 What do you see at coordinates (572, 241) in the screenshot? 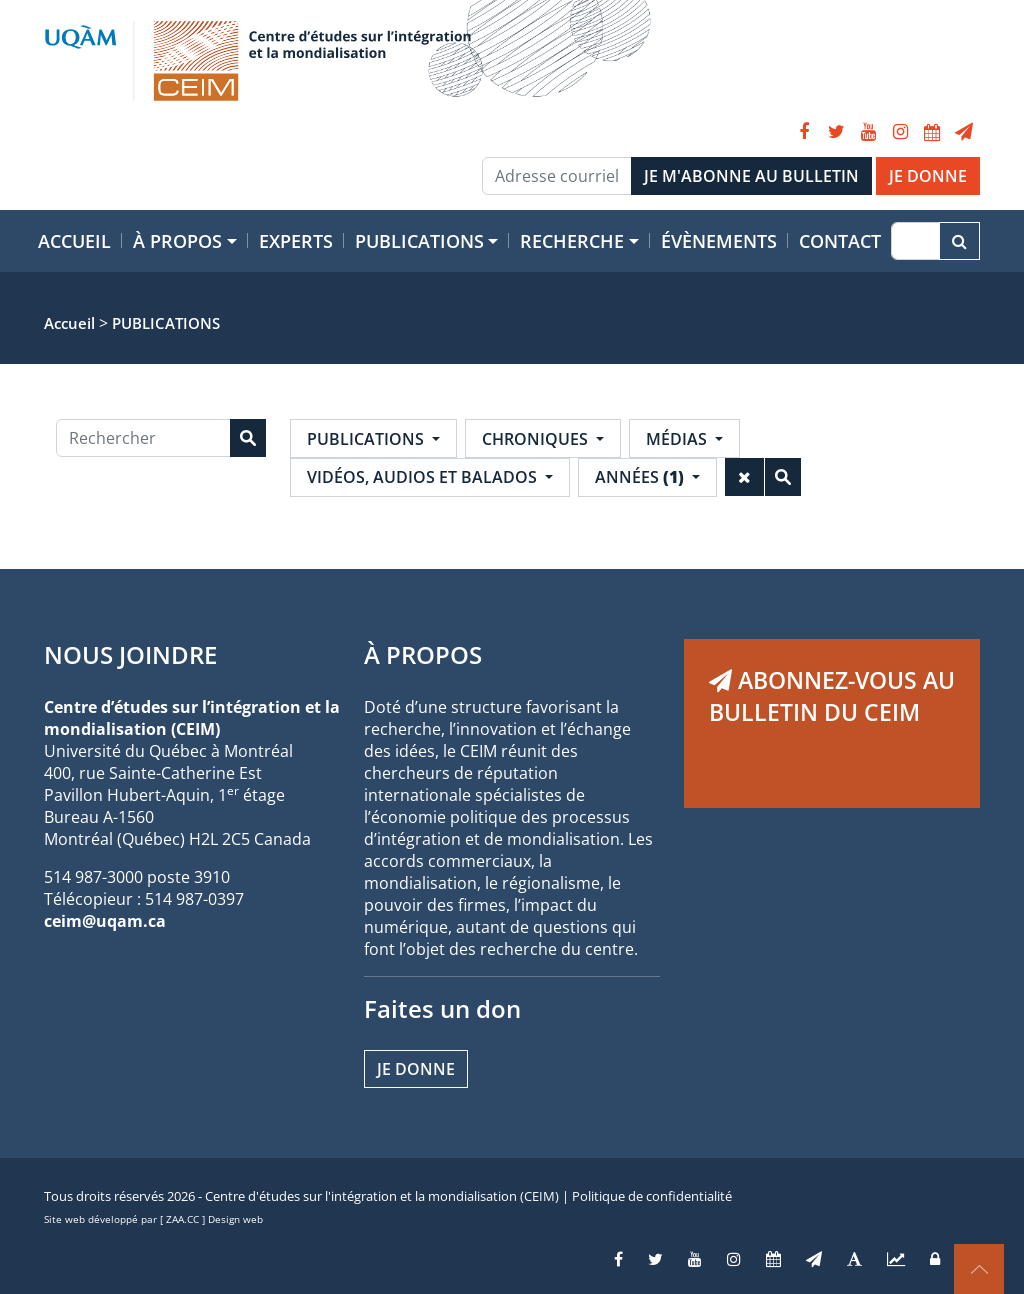
I see `Recherche [button]` at bounding box center [572, 241].